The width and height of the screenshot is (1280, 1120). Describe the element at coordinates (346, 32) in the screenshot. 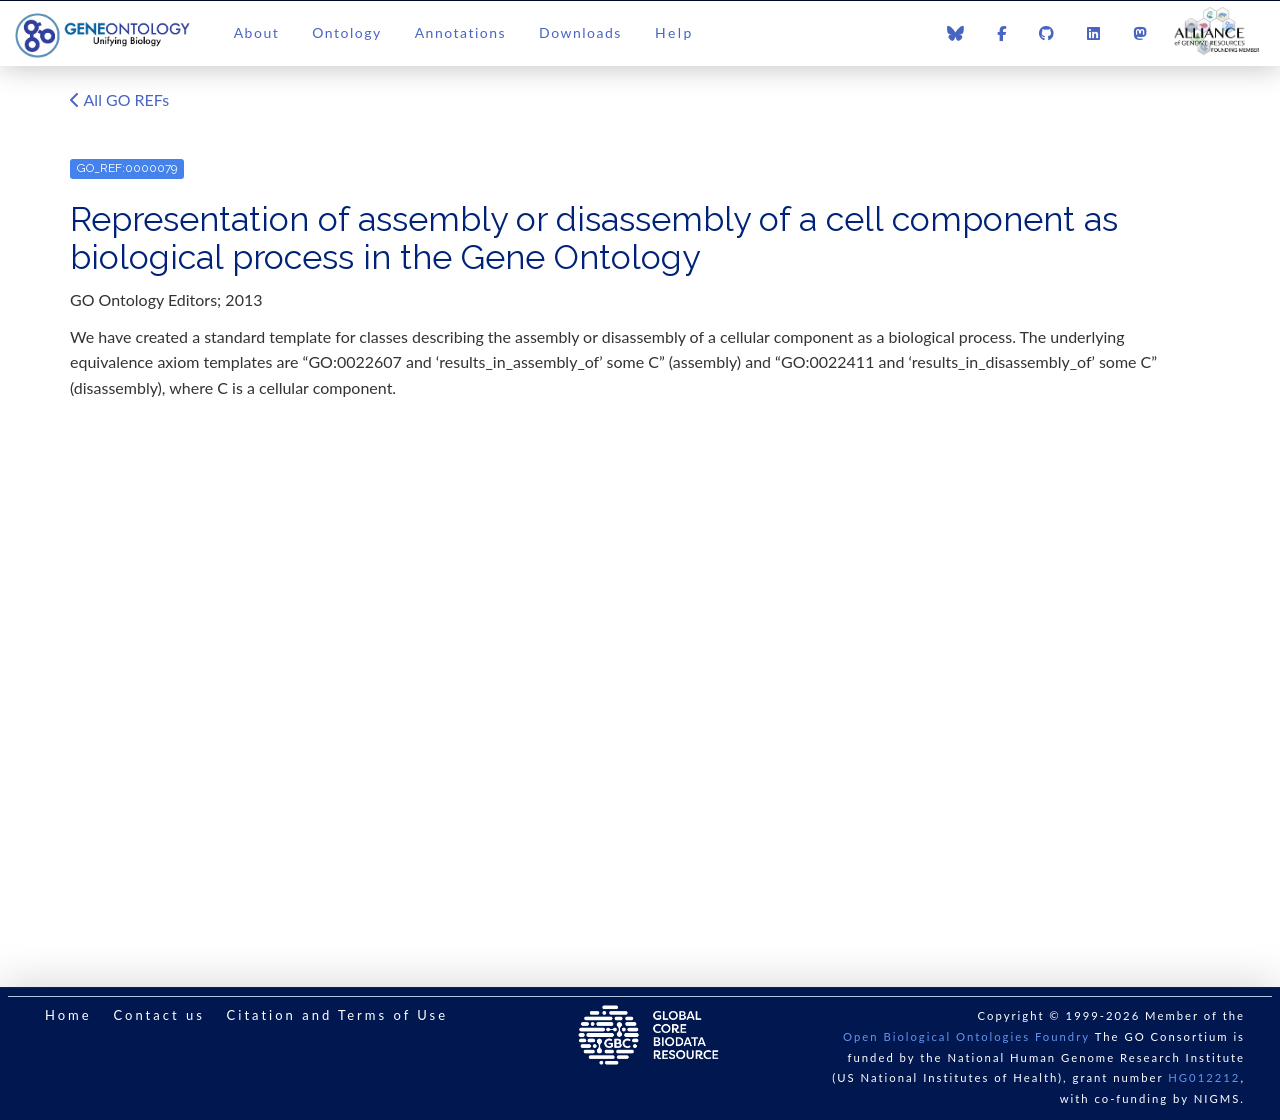

I see `Ontology [button]` at that location.